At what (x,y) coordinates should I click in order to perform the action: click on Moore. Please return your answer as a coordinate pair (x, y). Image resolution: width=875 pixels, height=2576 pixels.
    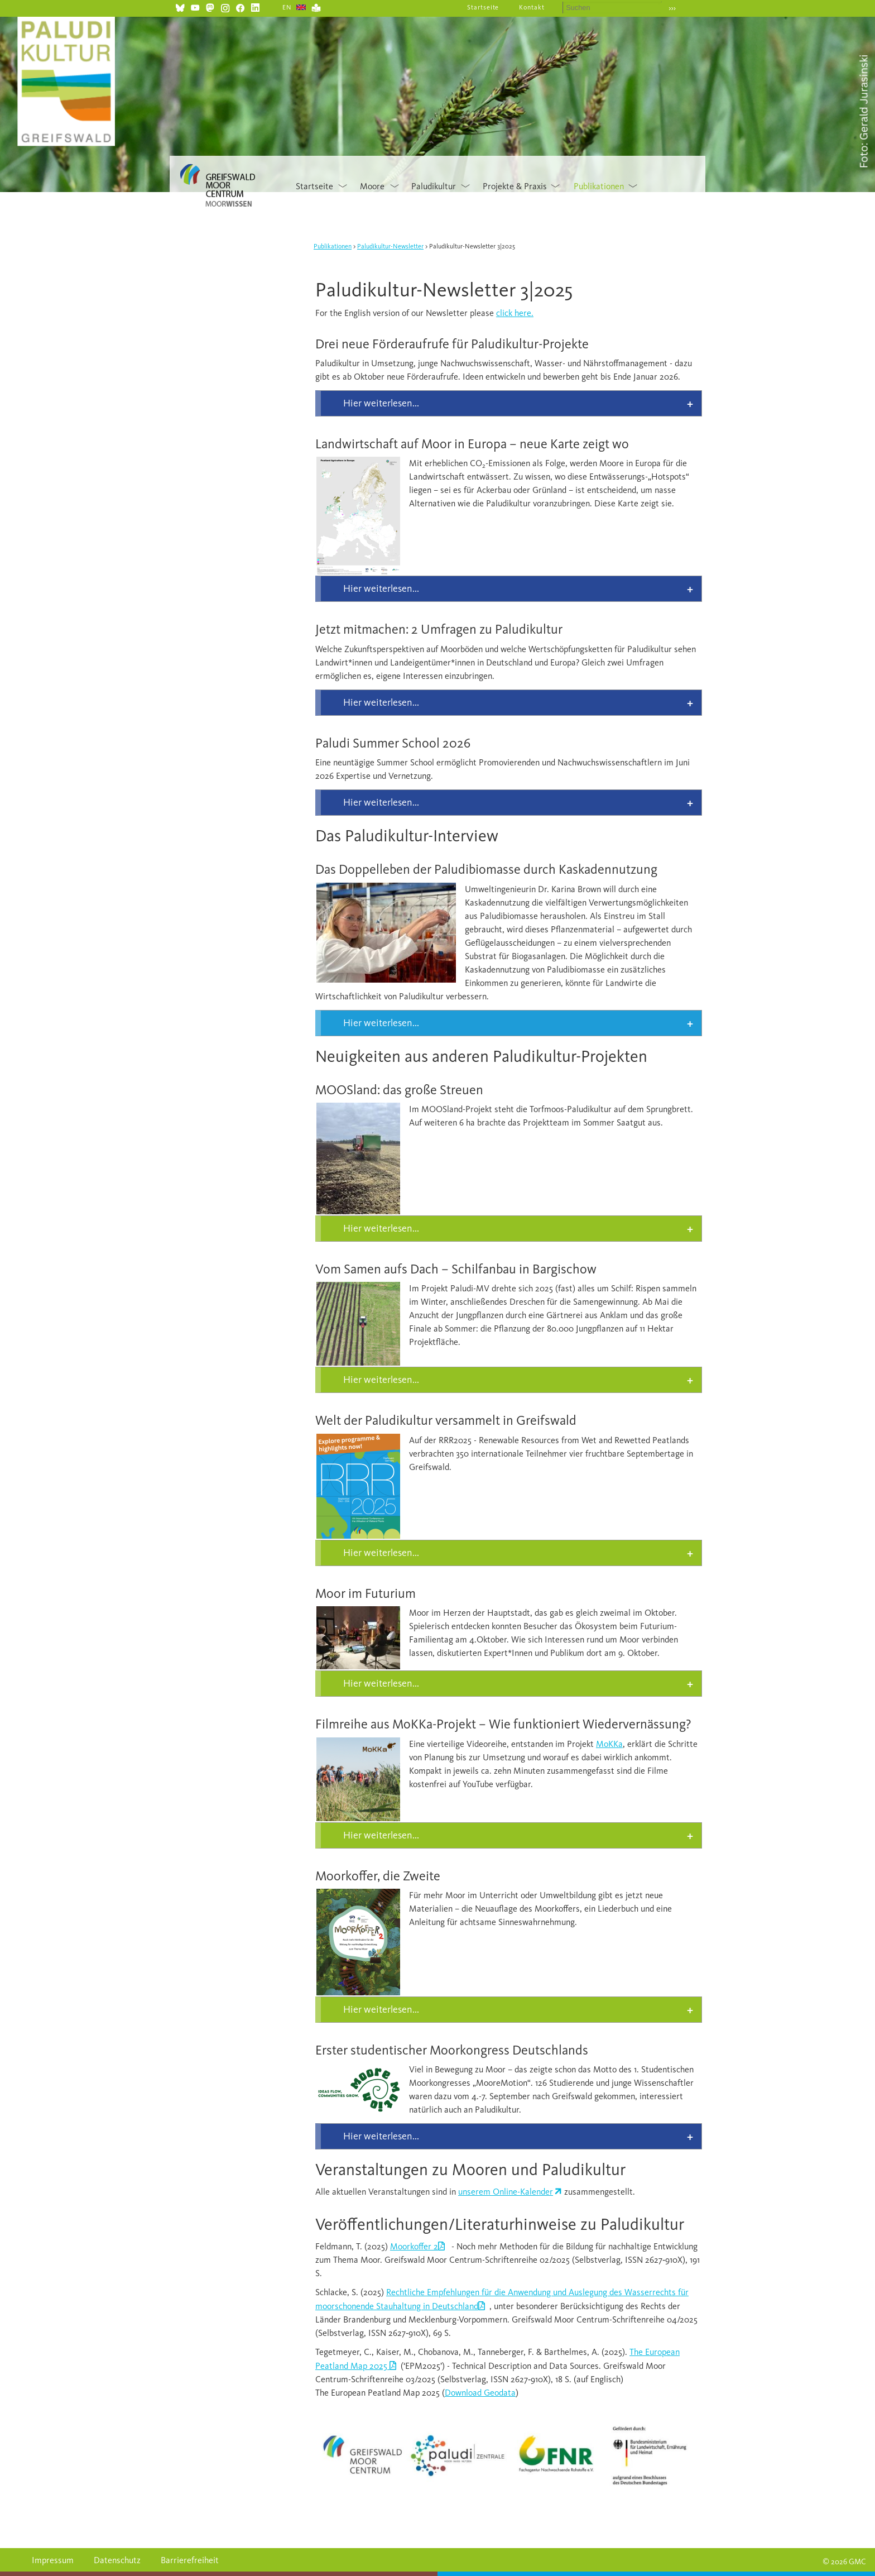
    Looking at the image, I should click on (372, 186).